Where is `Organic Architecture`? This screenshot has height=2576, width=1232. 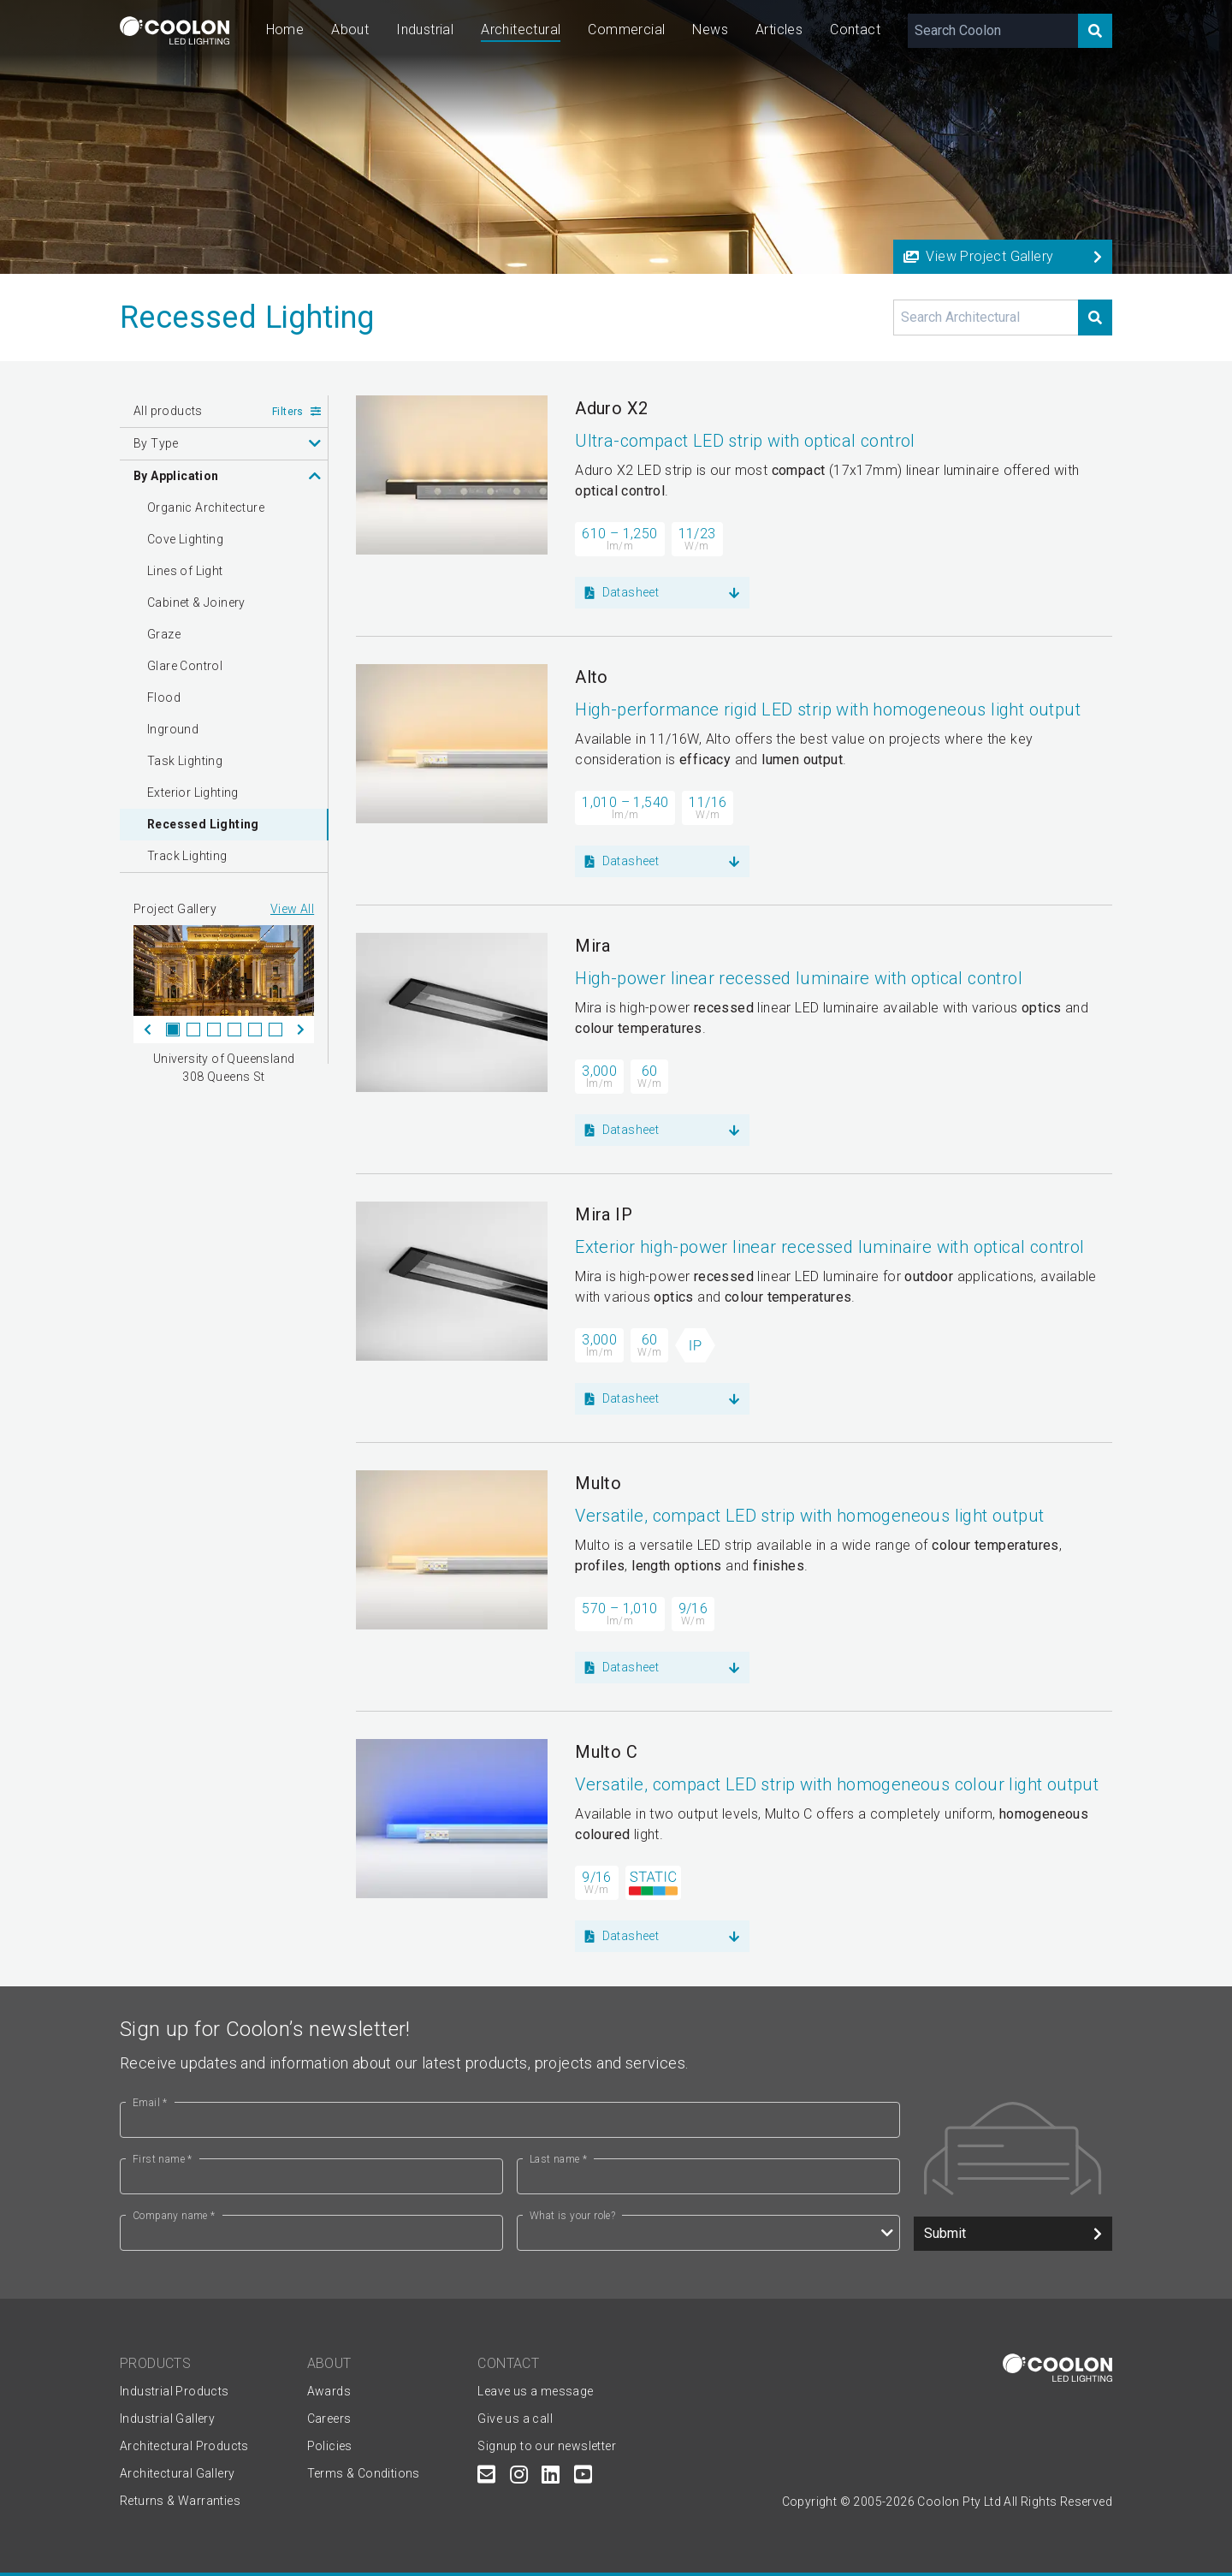
Organic Architecture is located at coordinates (205, 507).